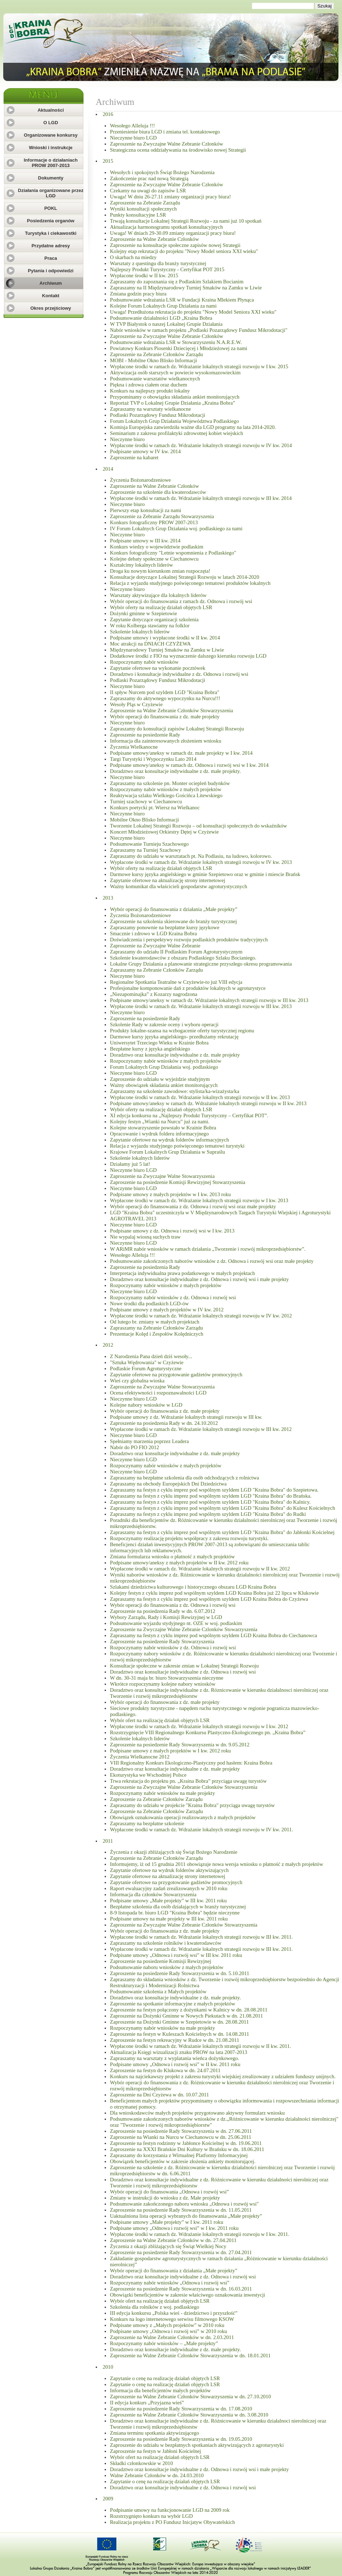 The image size is (342, 2576). What do you see at coordinates (210, 1502) in the screenshot?
I see `Zapraszamy na festyn z cyklu imprez pod wspólnym szyldem LGD "Kraina Bobra" do Kalnicy.` at bounding box center [210, 1502].